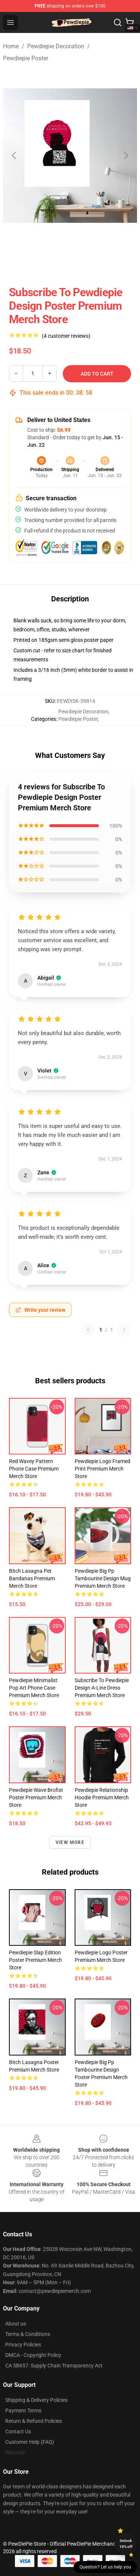  Describe the element at coordinates (32, 1578) in the screenshot. I see `Bitch Lasagna Pet Bandanas Premium Merch Store` at that location.